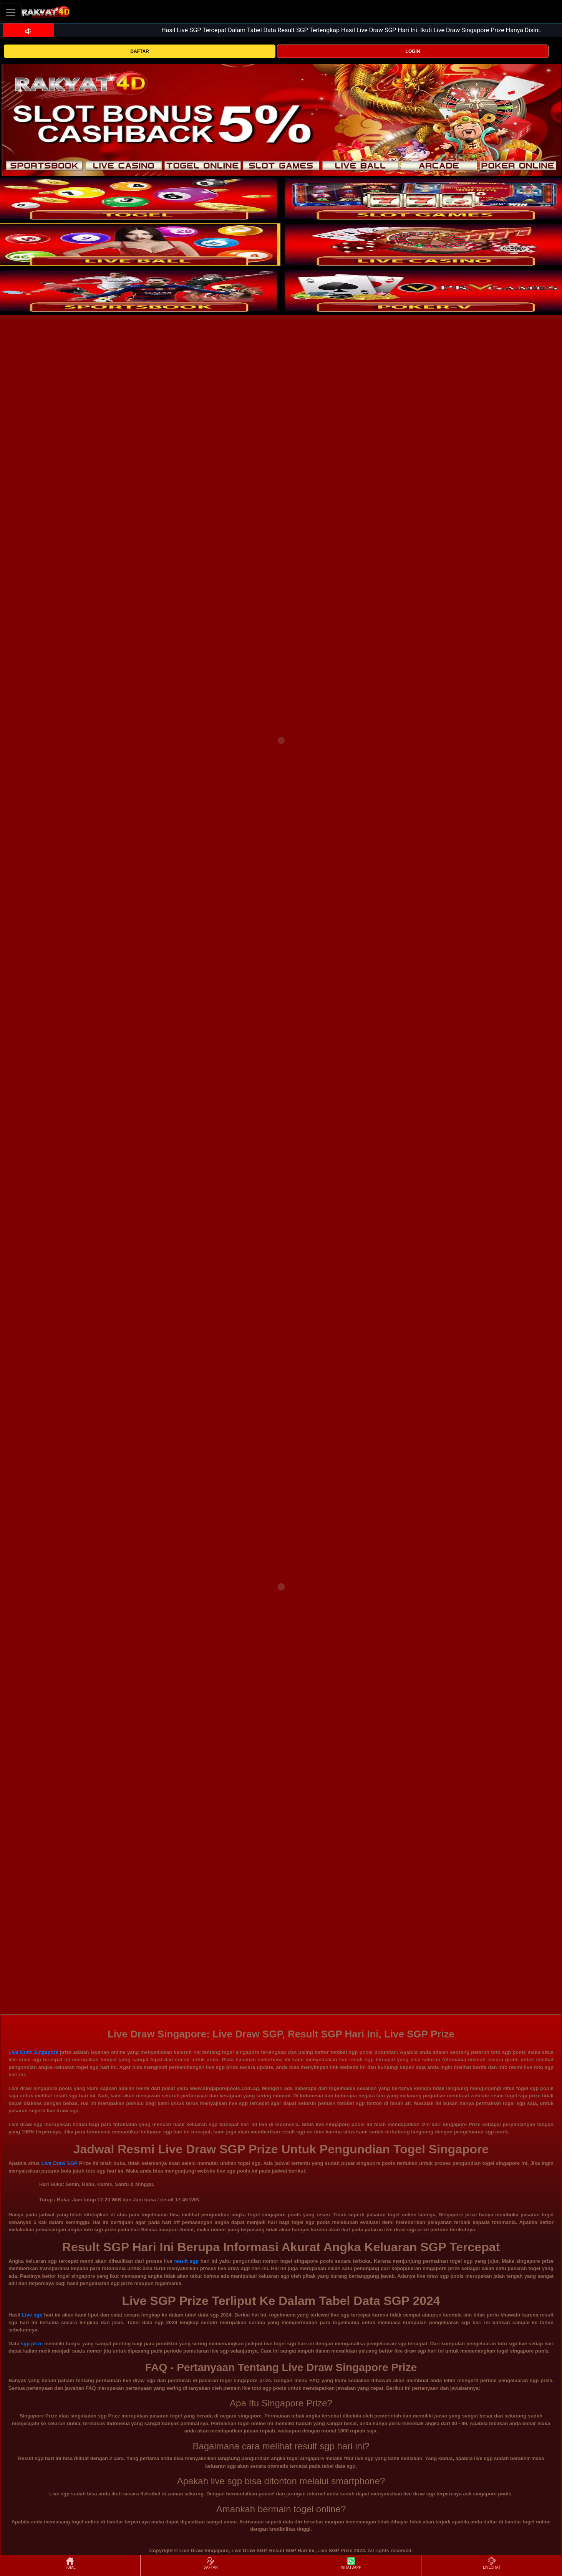 This screenshot has width=562, height=2576. What do you see at coordinates (59, 2163) in the screenshot?
I see `Live Draw SGP` at bounding box center [59, 2163].